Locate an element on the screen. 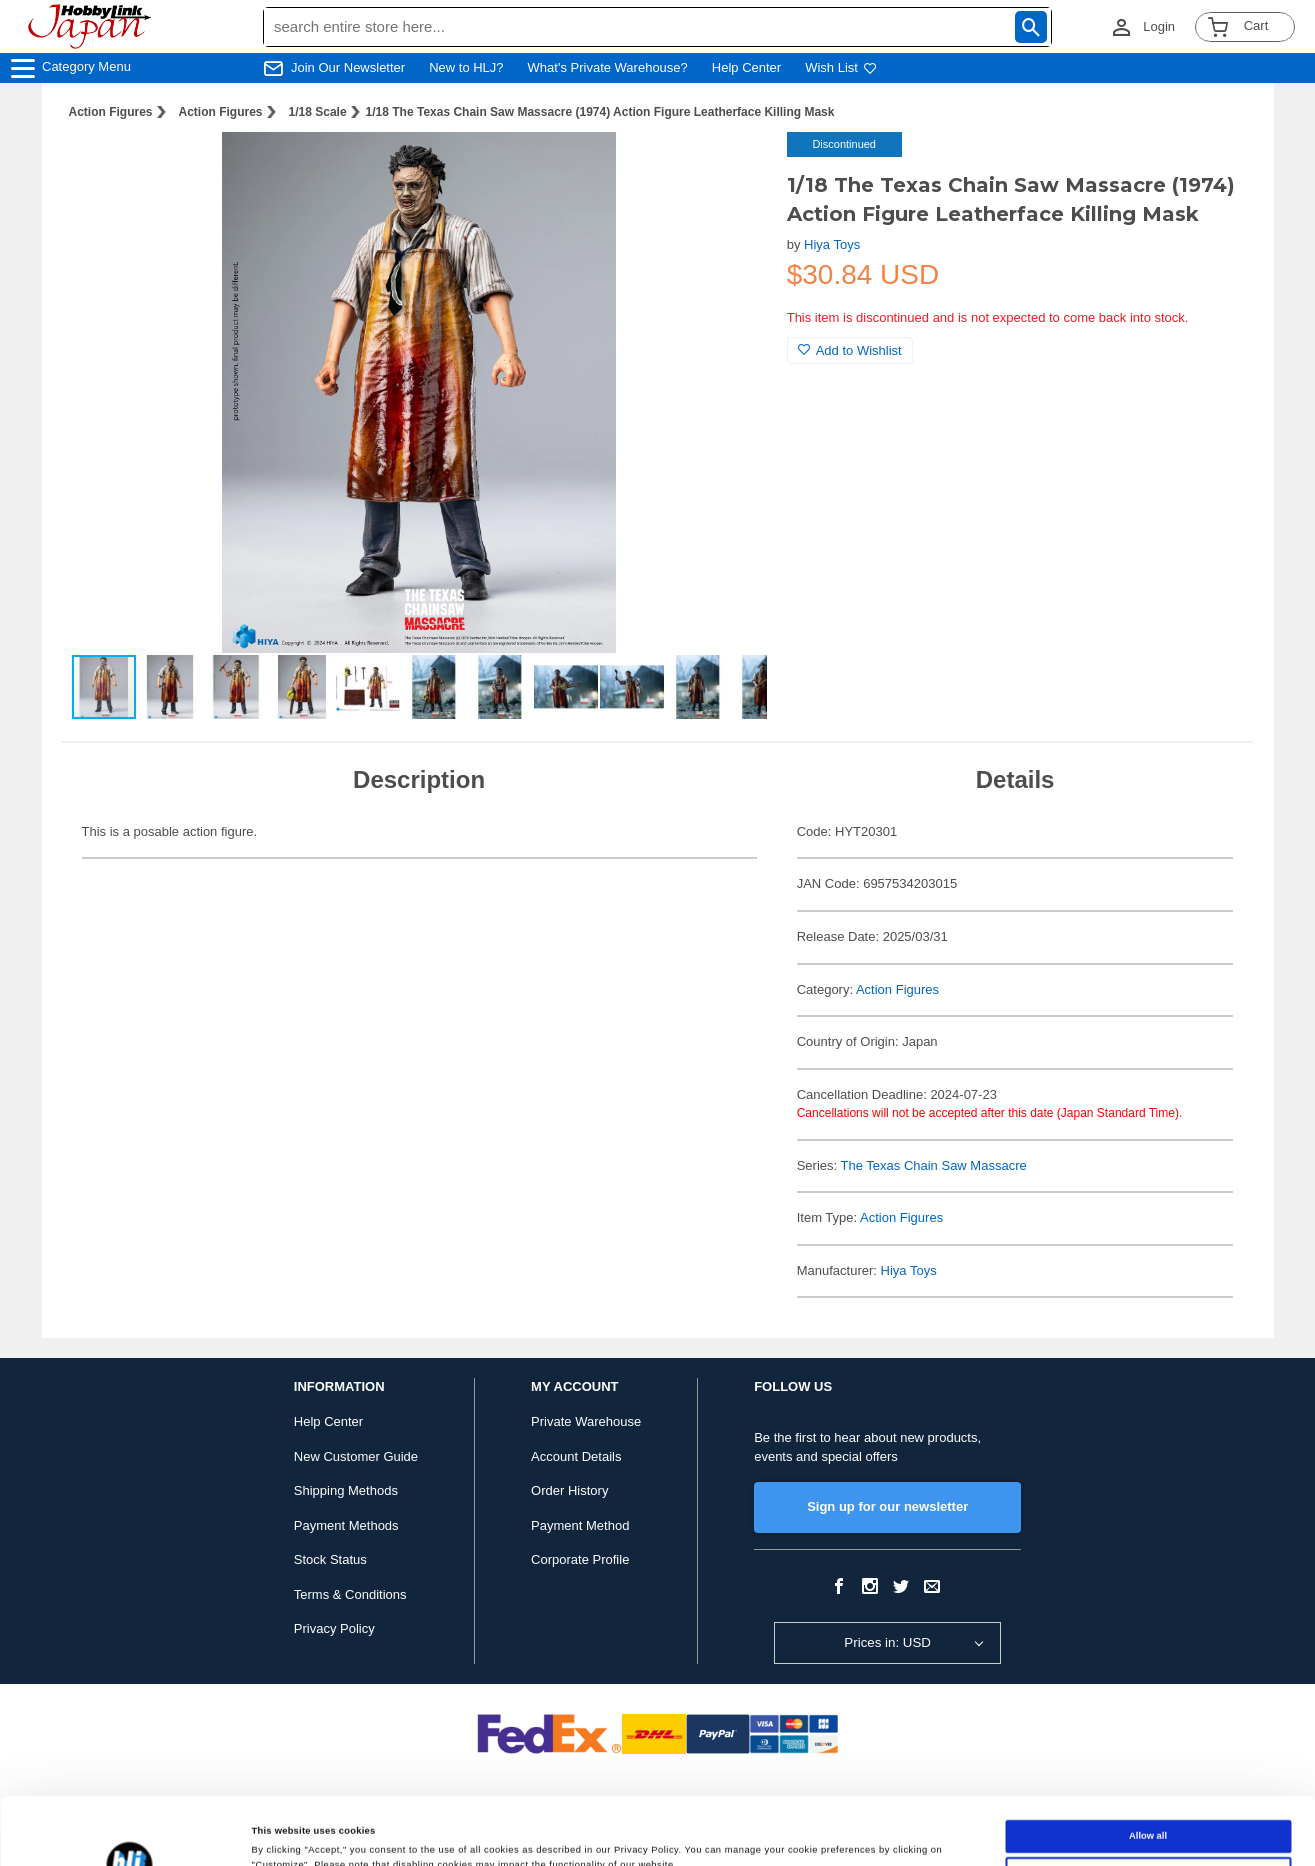  Account Details is located at coordinates (576, 1456).